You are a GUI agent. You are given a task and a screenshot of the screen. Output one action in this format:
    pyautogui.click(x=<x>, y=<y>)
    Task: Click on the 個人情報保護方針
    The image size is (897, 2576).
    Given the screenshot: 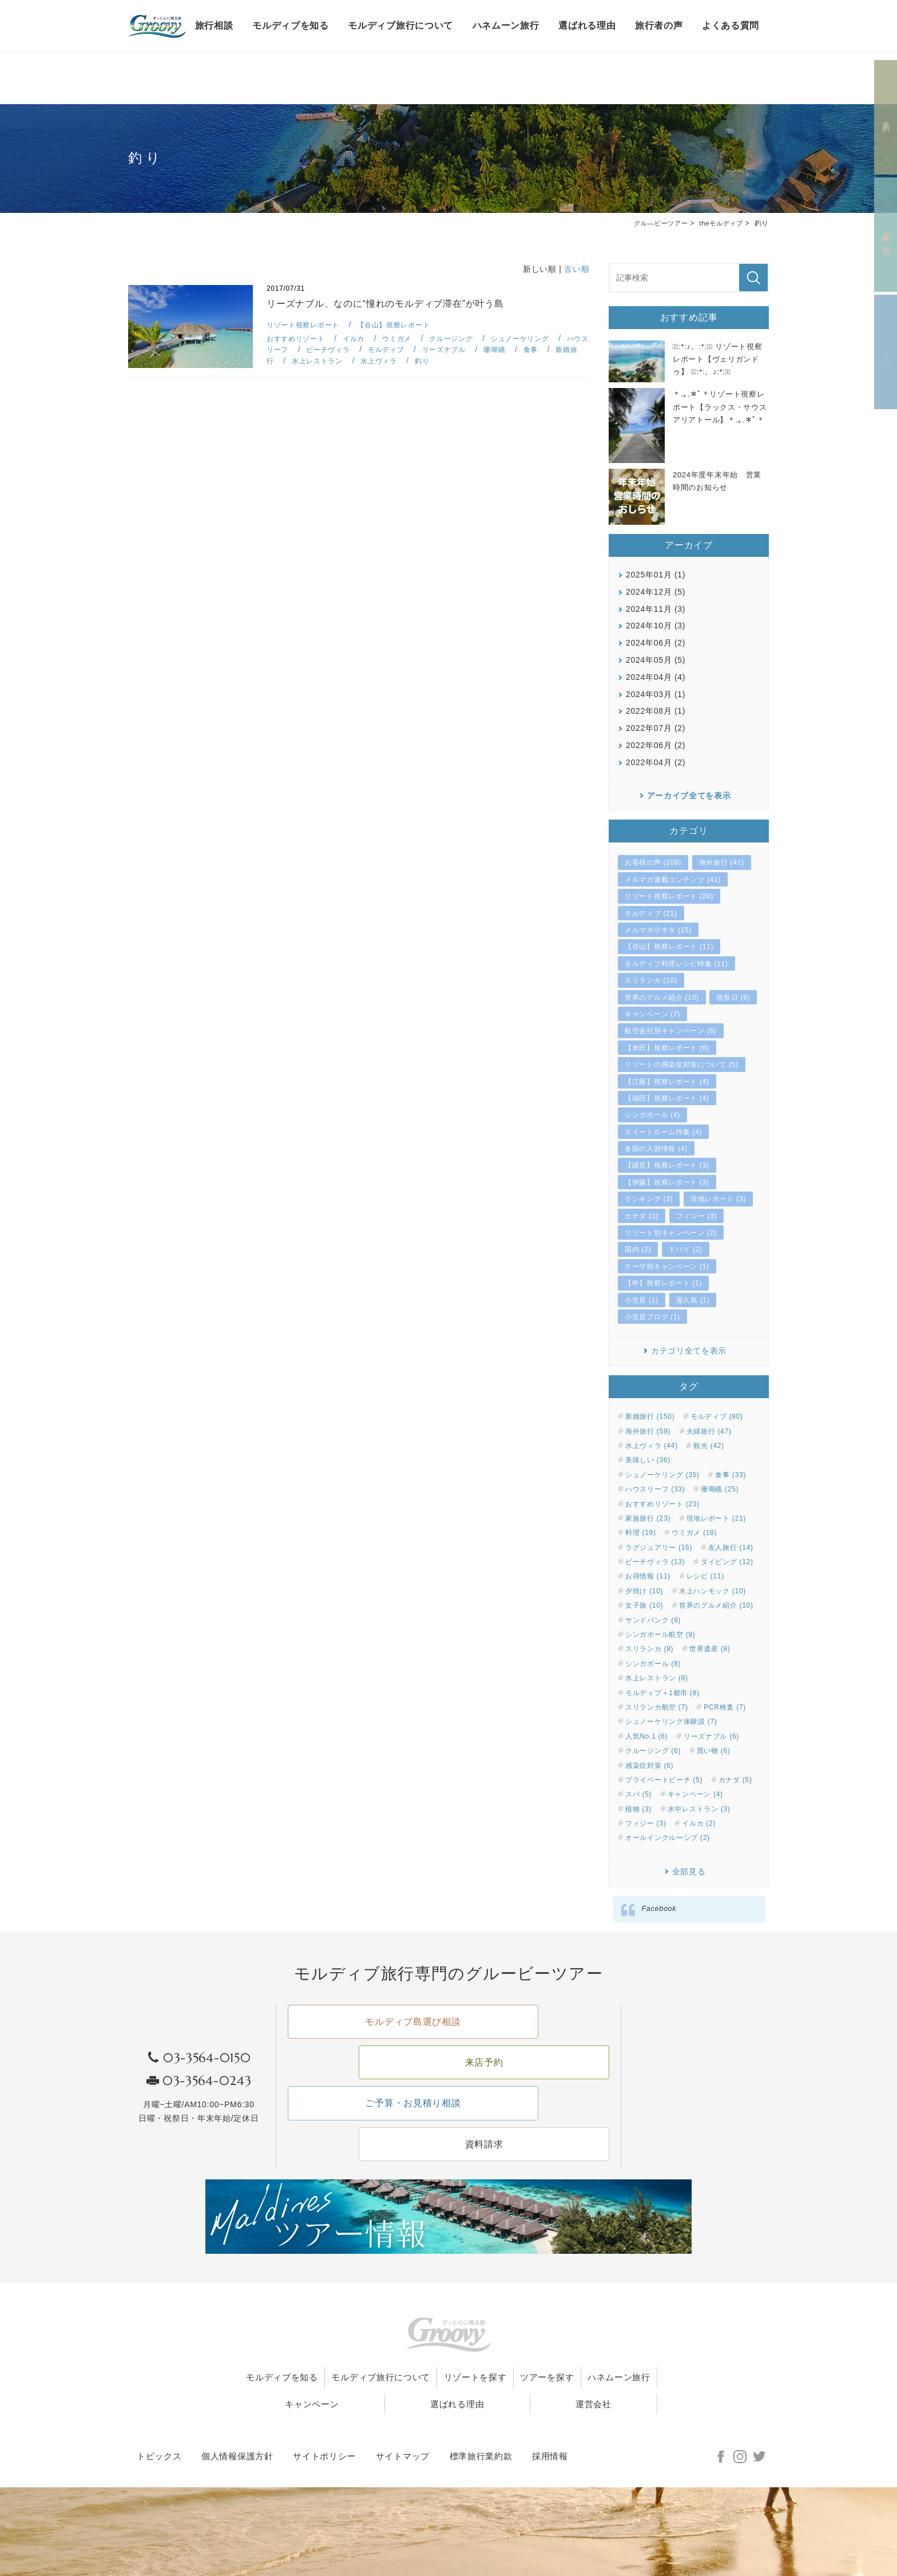 What is the action you would take?
    pyautogui.click(x=237, y=2407)
    